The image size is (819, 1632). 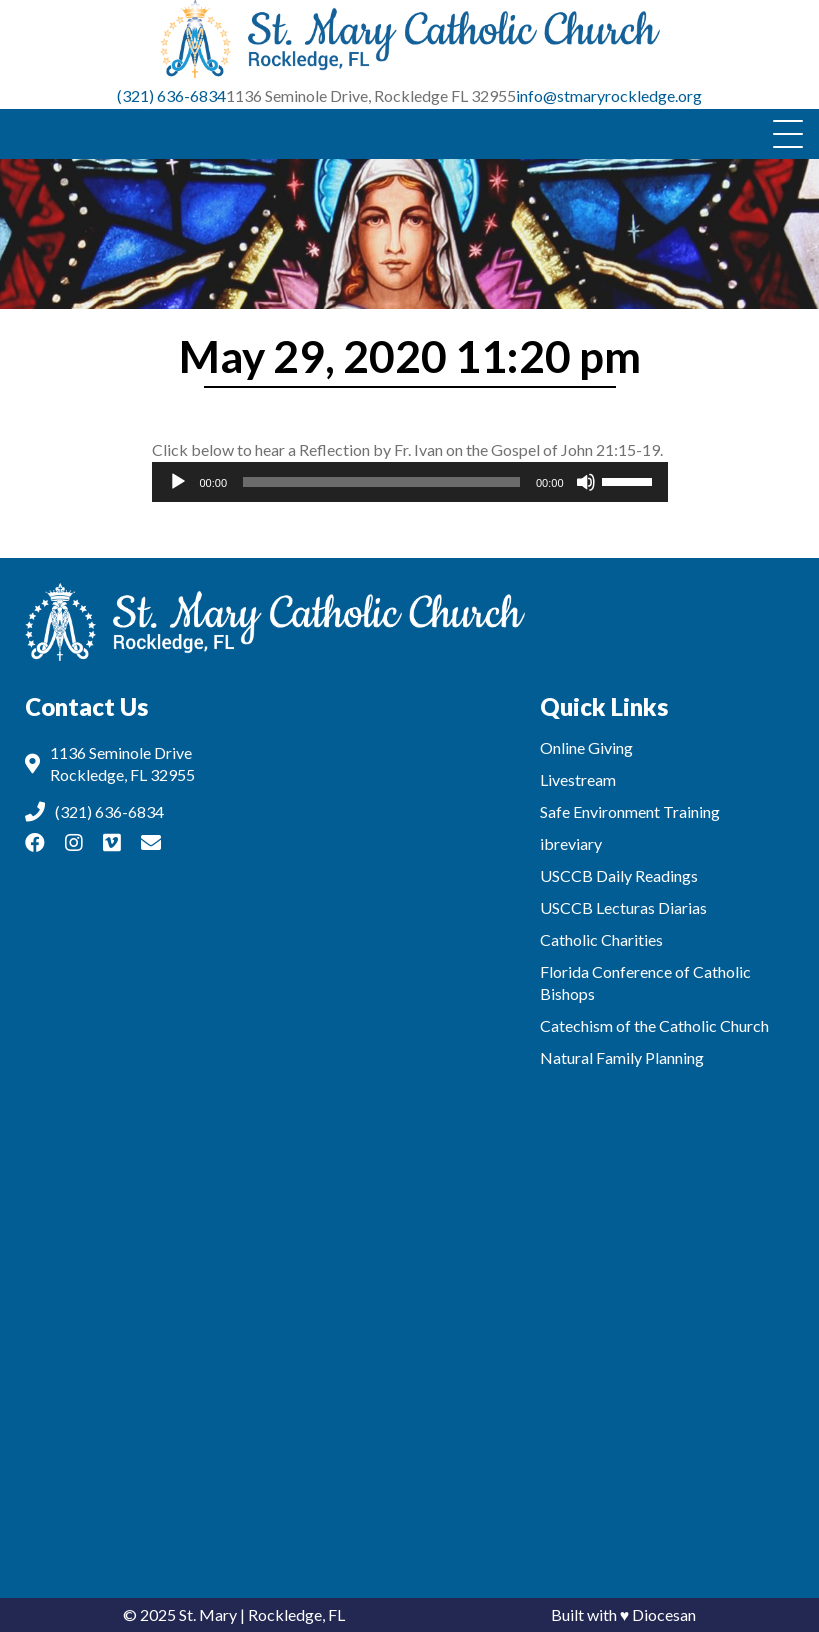 I want to click on USCCB Lecturas Diarias, so click(x=623, y=907).